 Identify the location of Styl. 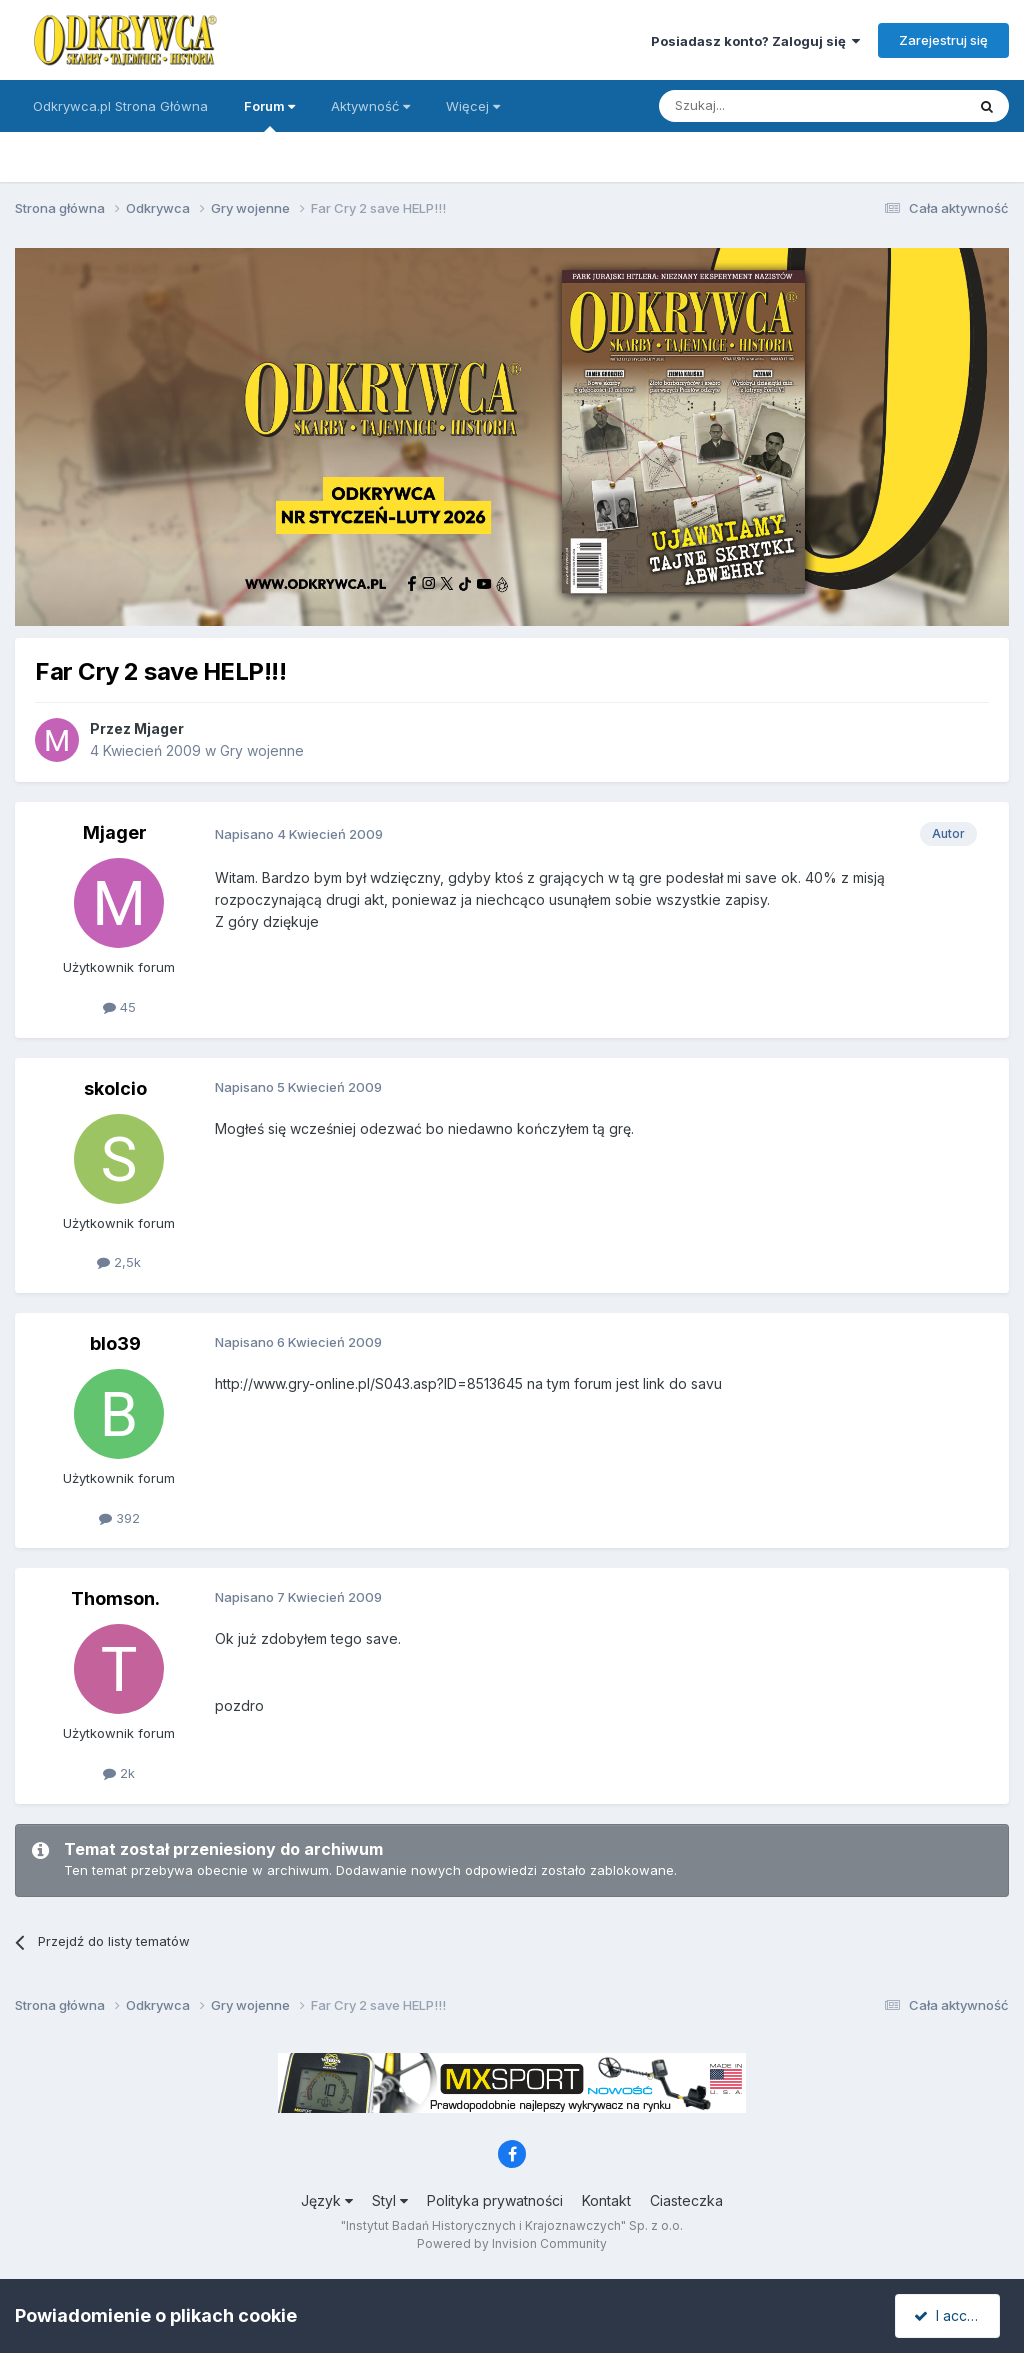
(390, 2200).